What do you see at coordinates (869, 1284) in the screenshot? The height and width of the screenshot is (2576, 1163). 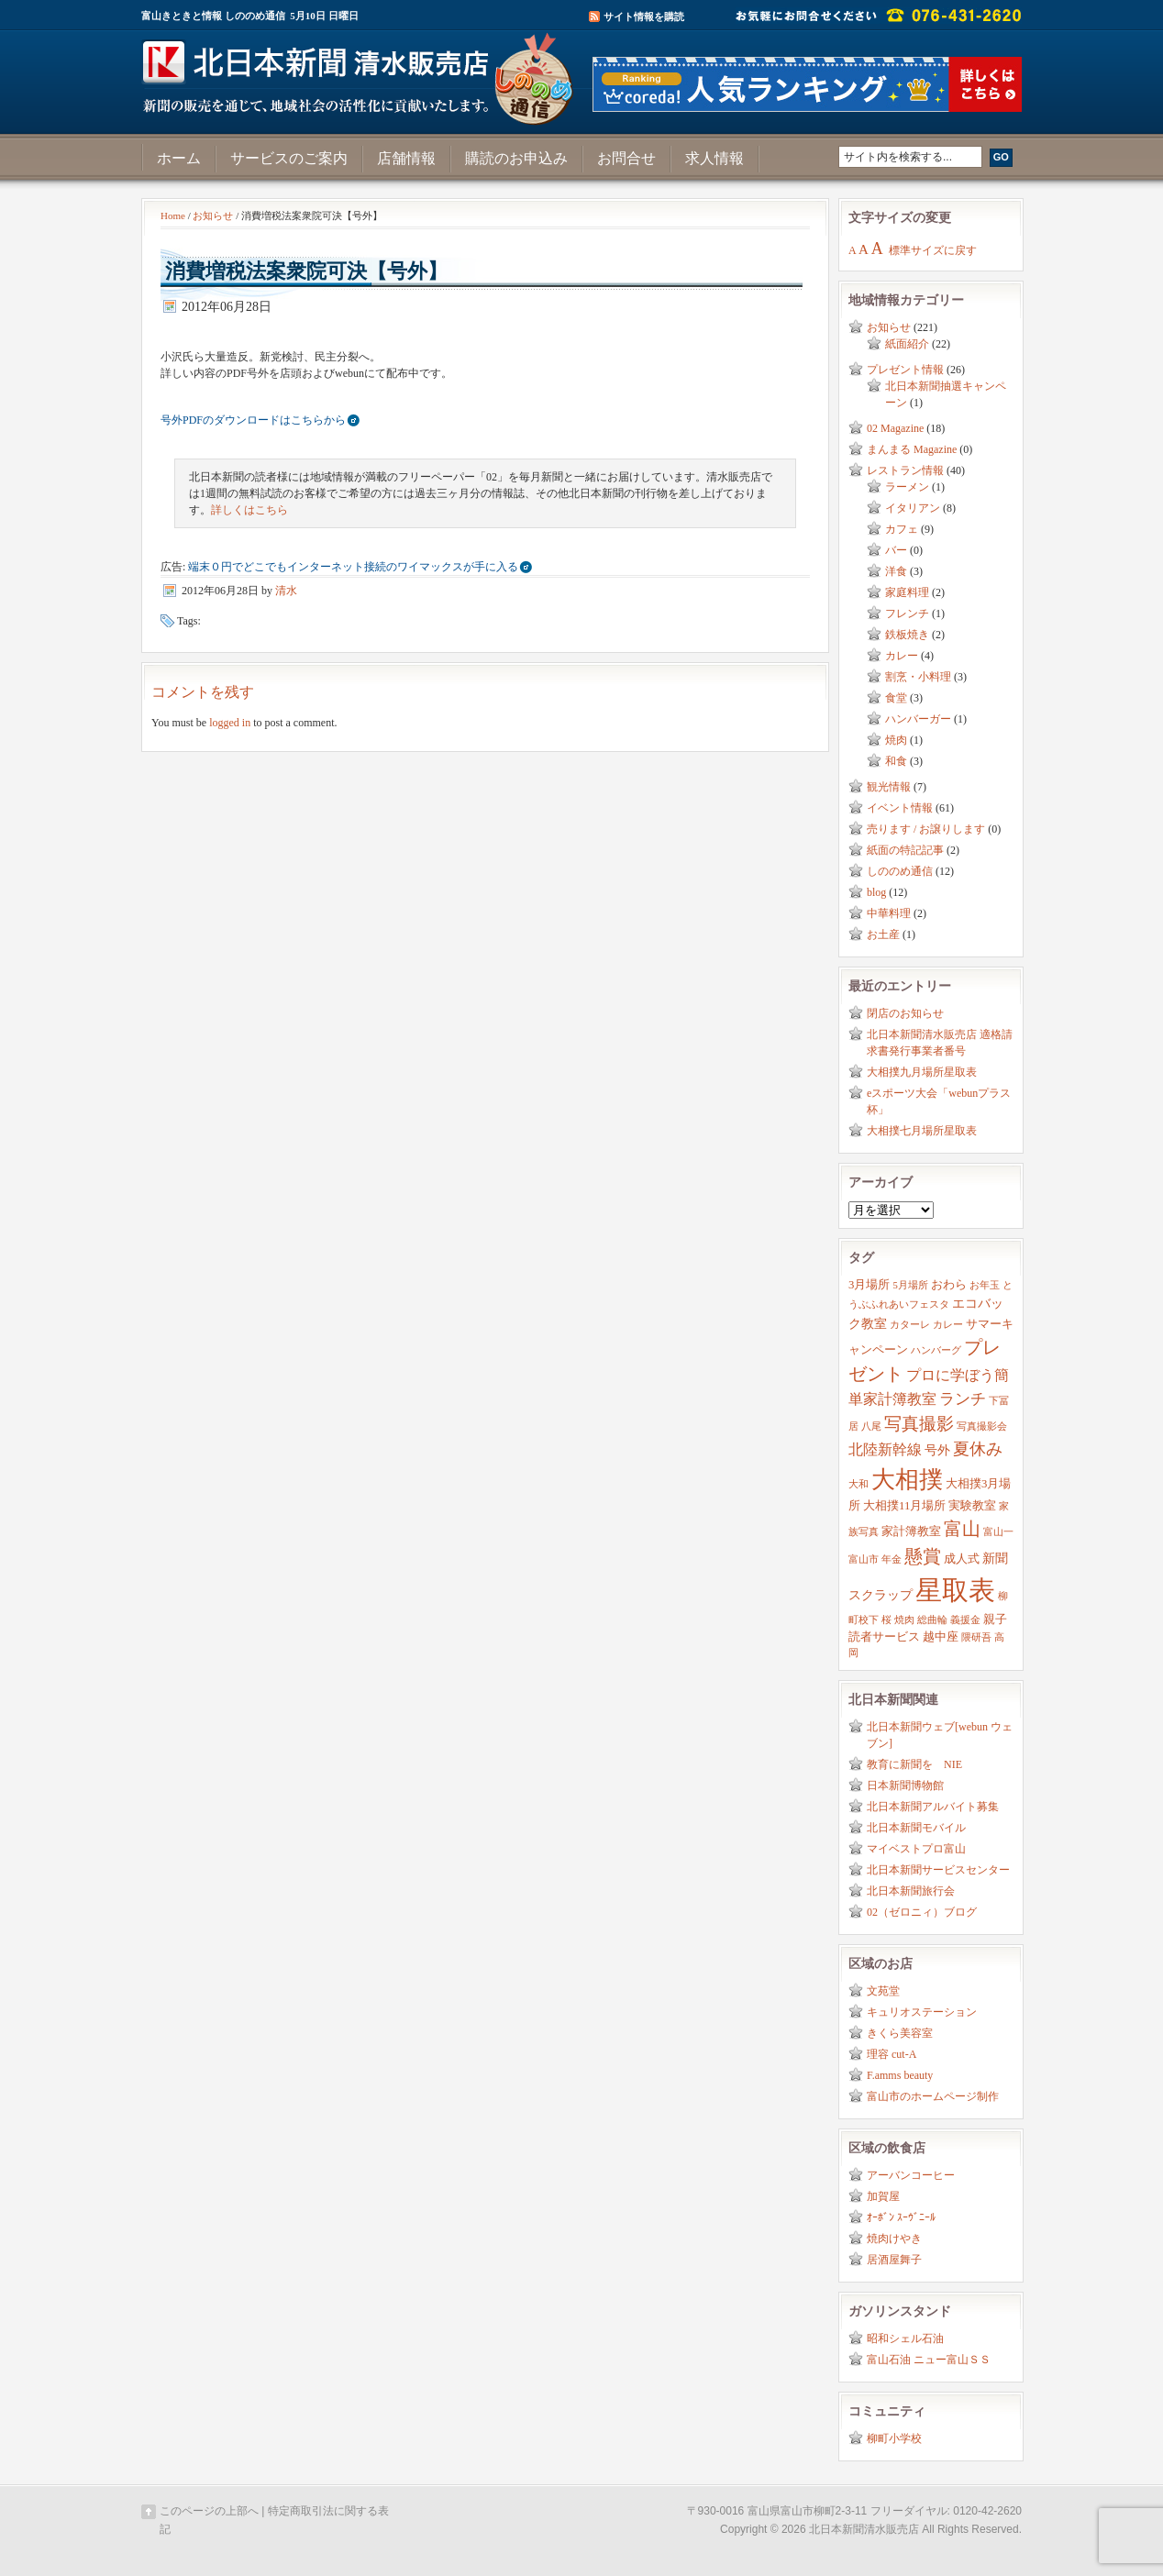 I see `3月場所 [3月場所 (3個の項目)]` at bounding box center [869, 1284].